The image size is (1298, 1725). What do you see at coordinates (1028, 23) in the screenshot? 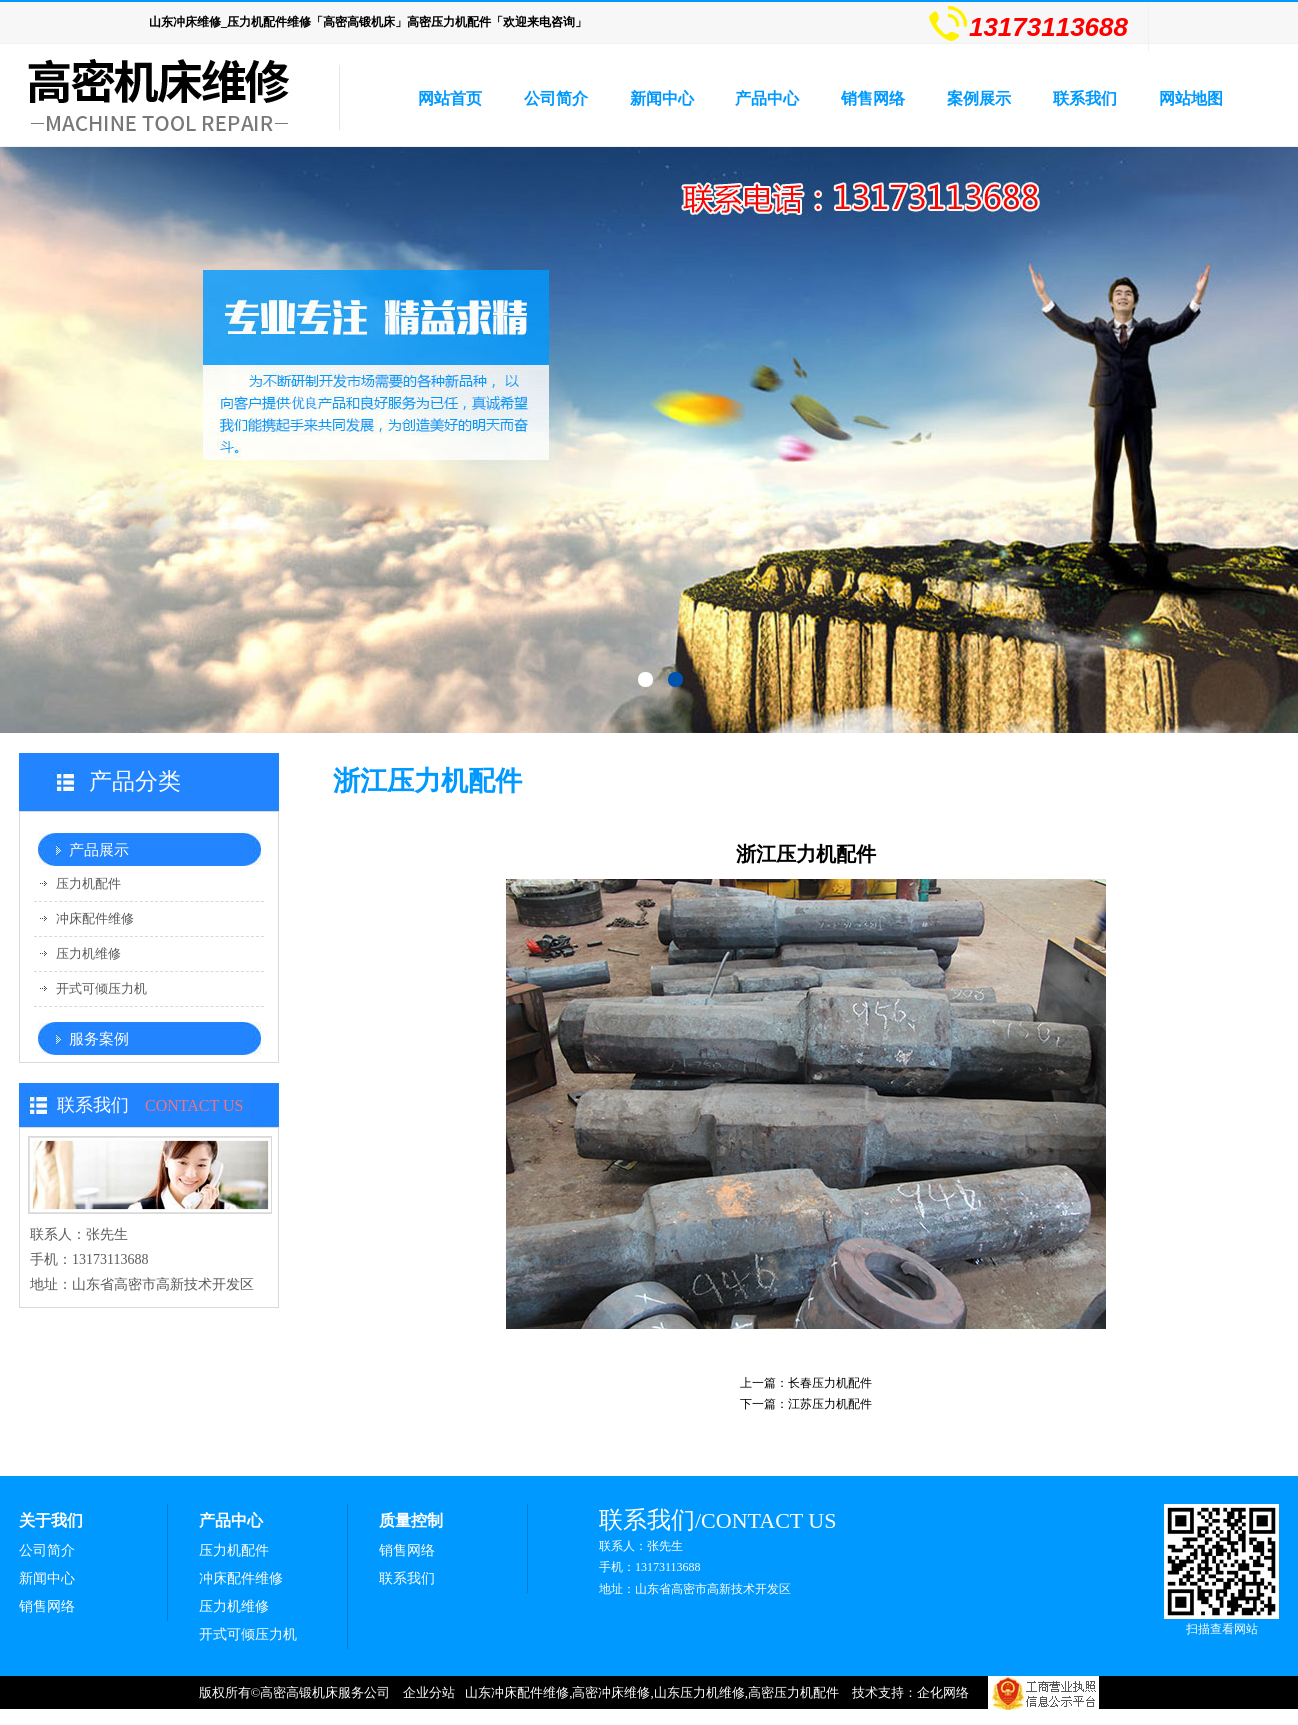
I see `13173113688` at bounding box center [1028, 23].